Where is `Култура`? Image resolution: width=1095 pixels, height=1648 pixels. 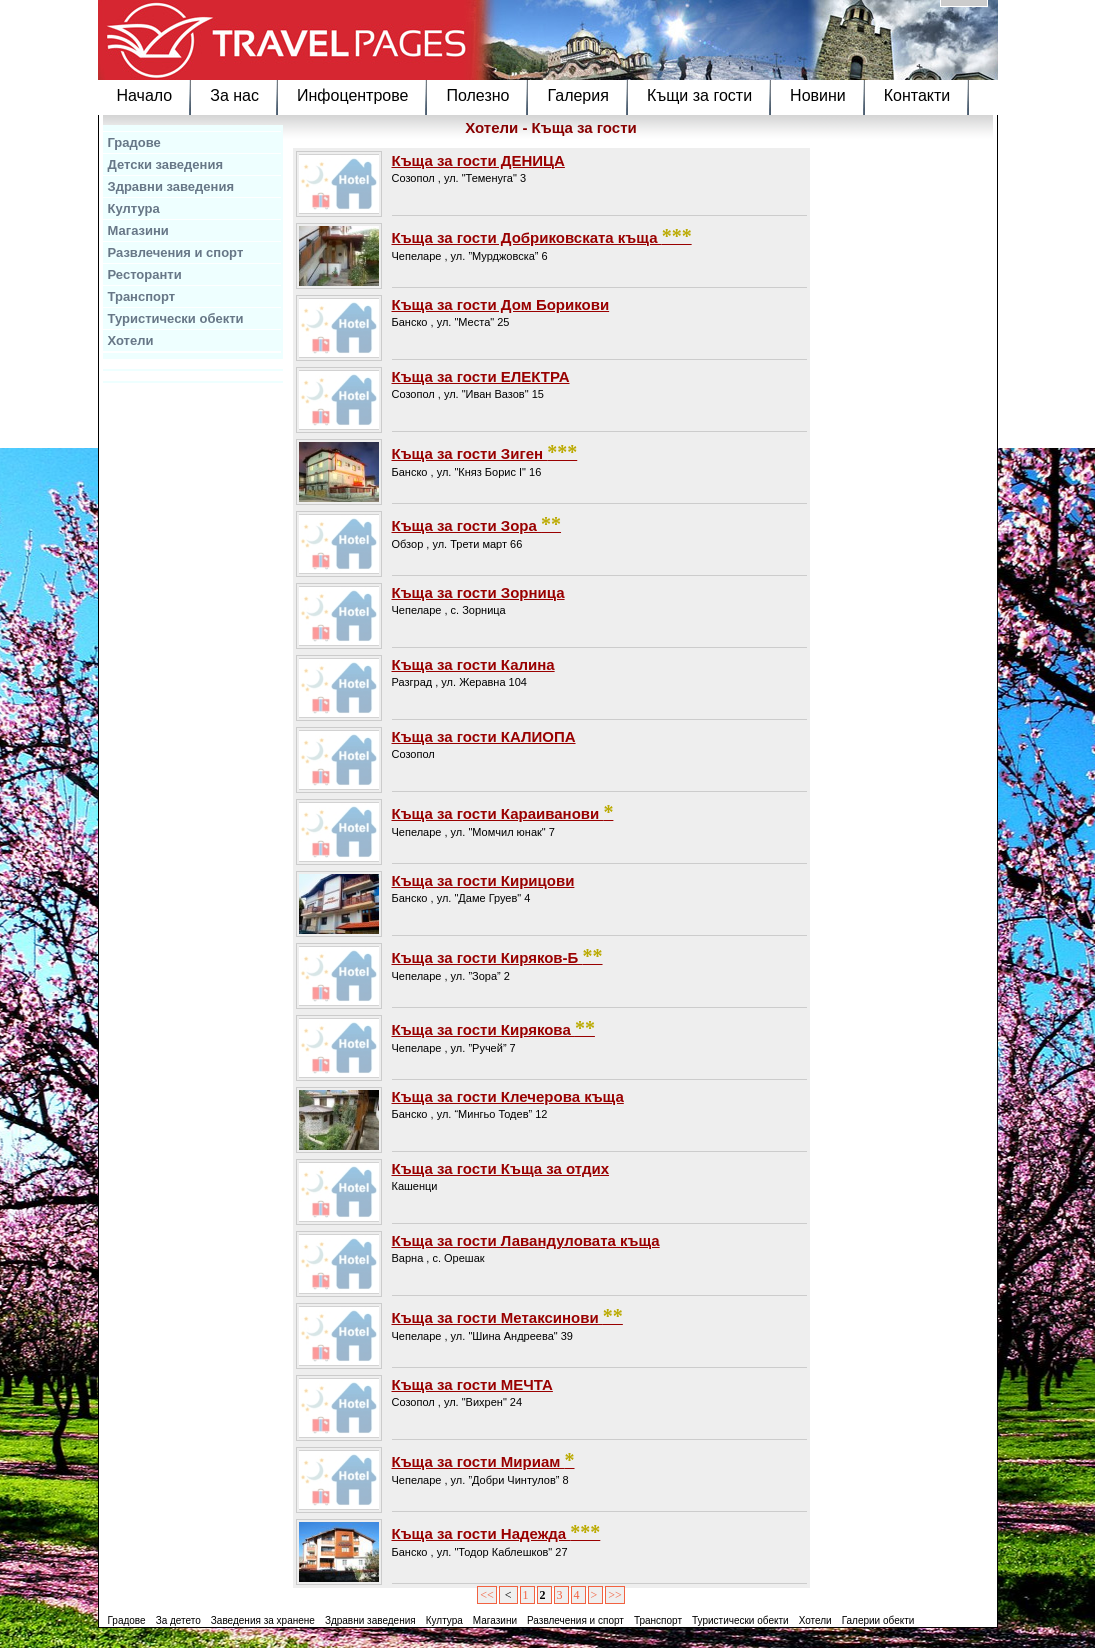 Култура is located at coordinates (134, 208).